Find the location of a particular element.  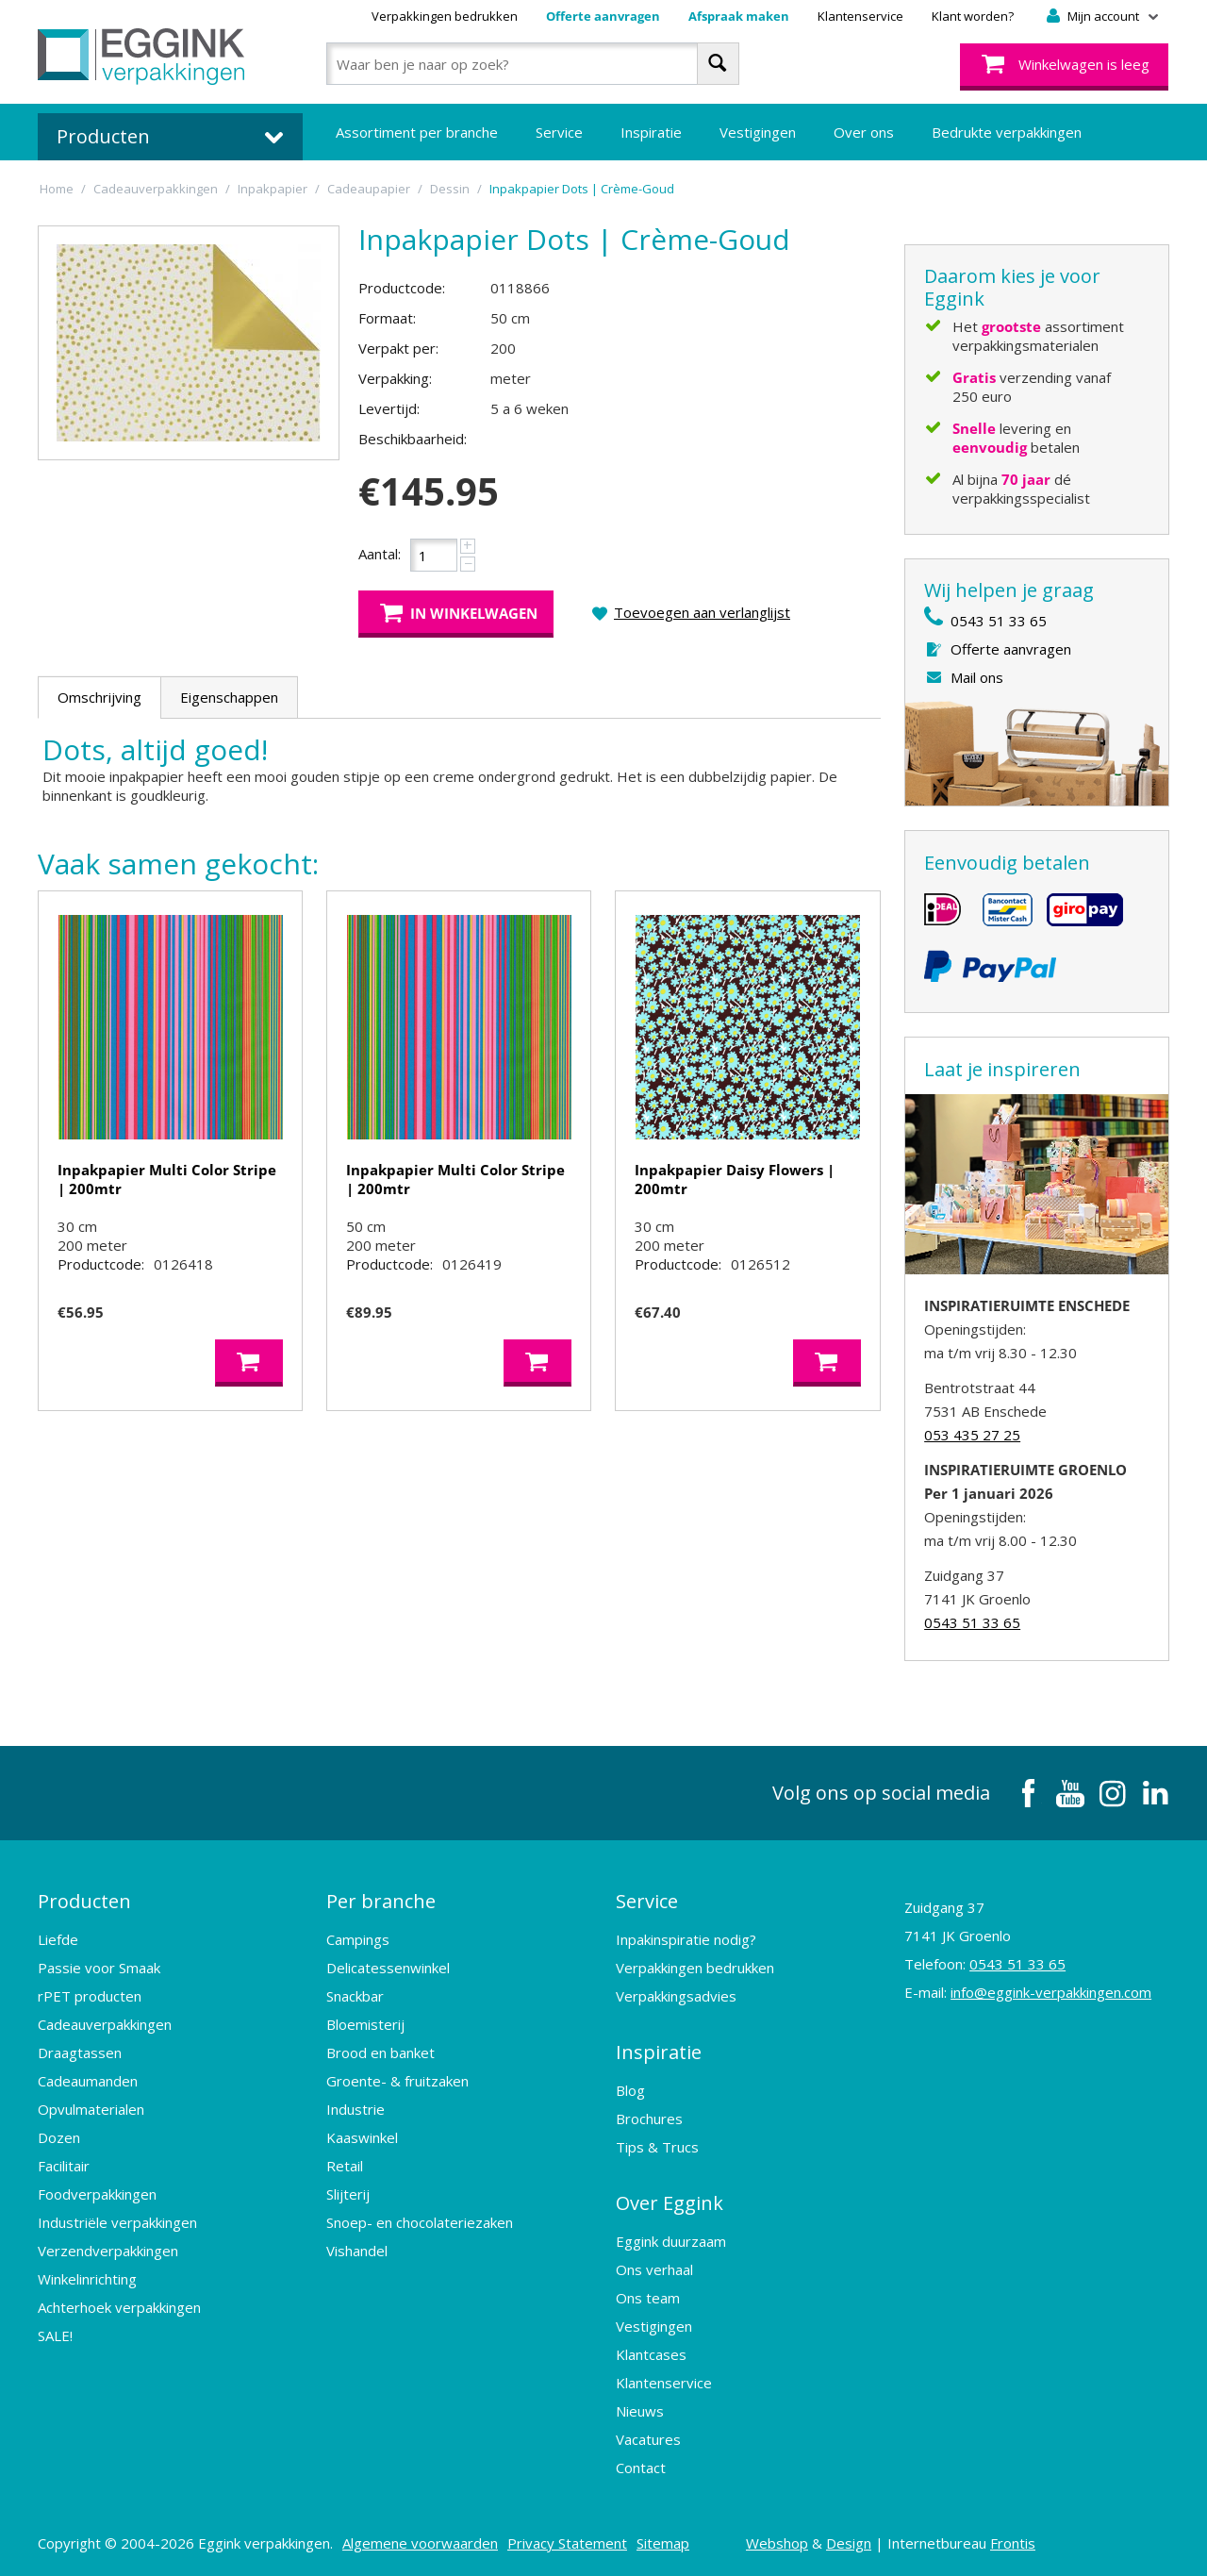

Brood en banket is located at coordinates (380, 2052).